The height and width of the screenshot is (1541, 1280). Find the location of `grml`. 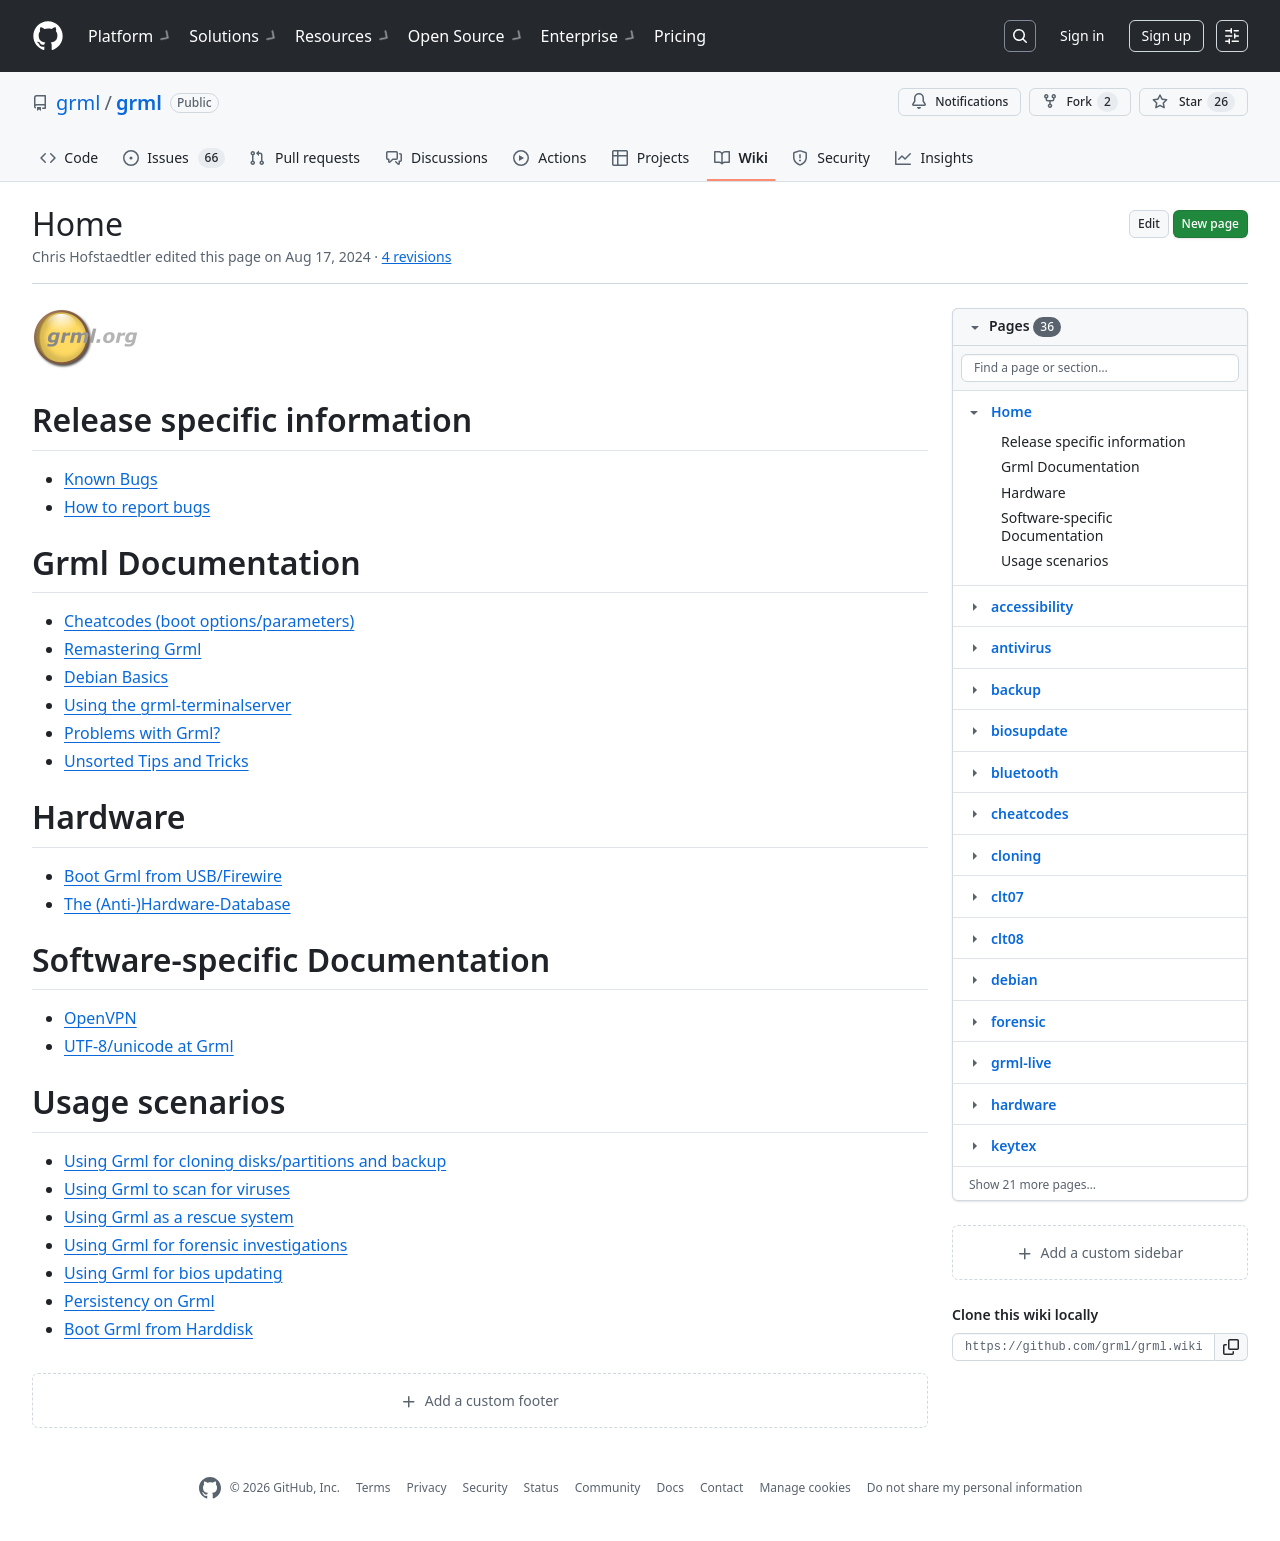

grml is located at coordinates (78, 102).